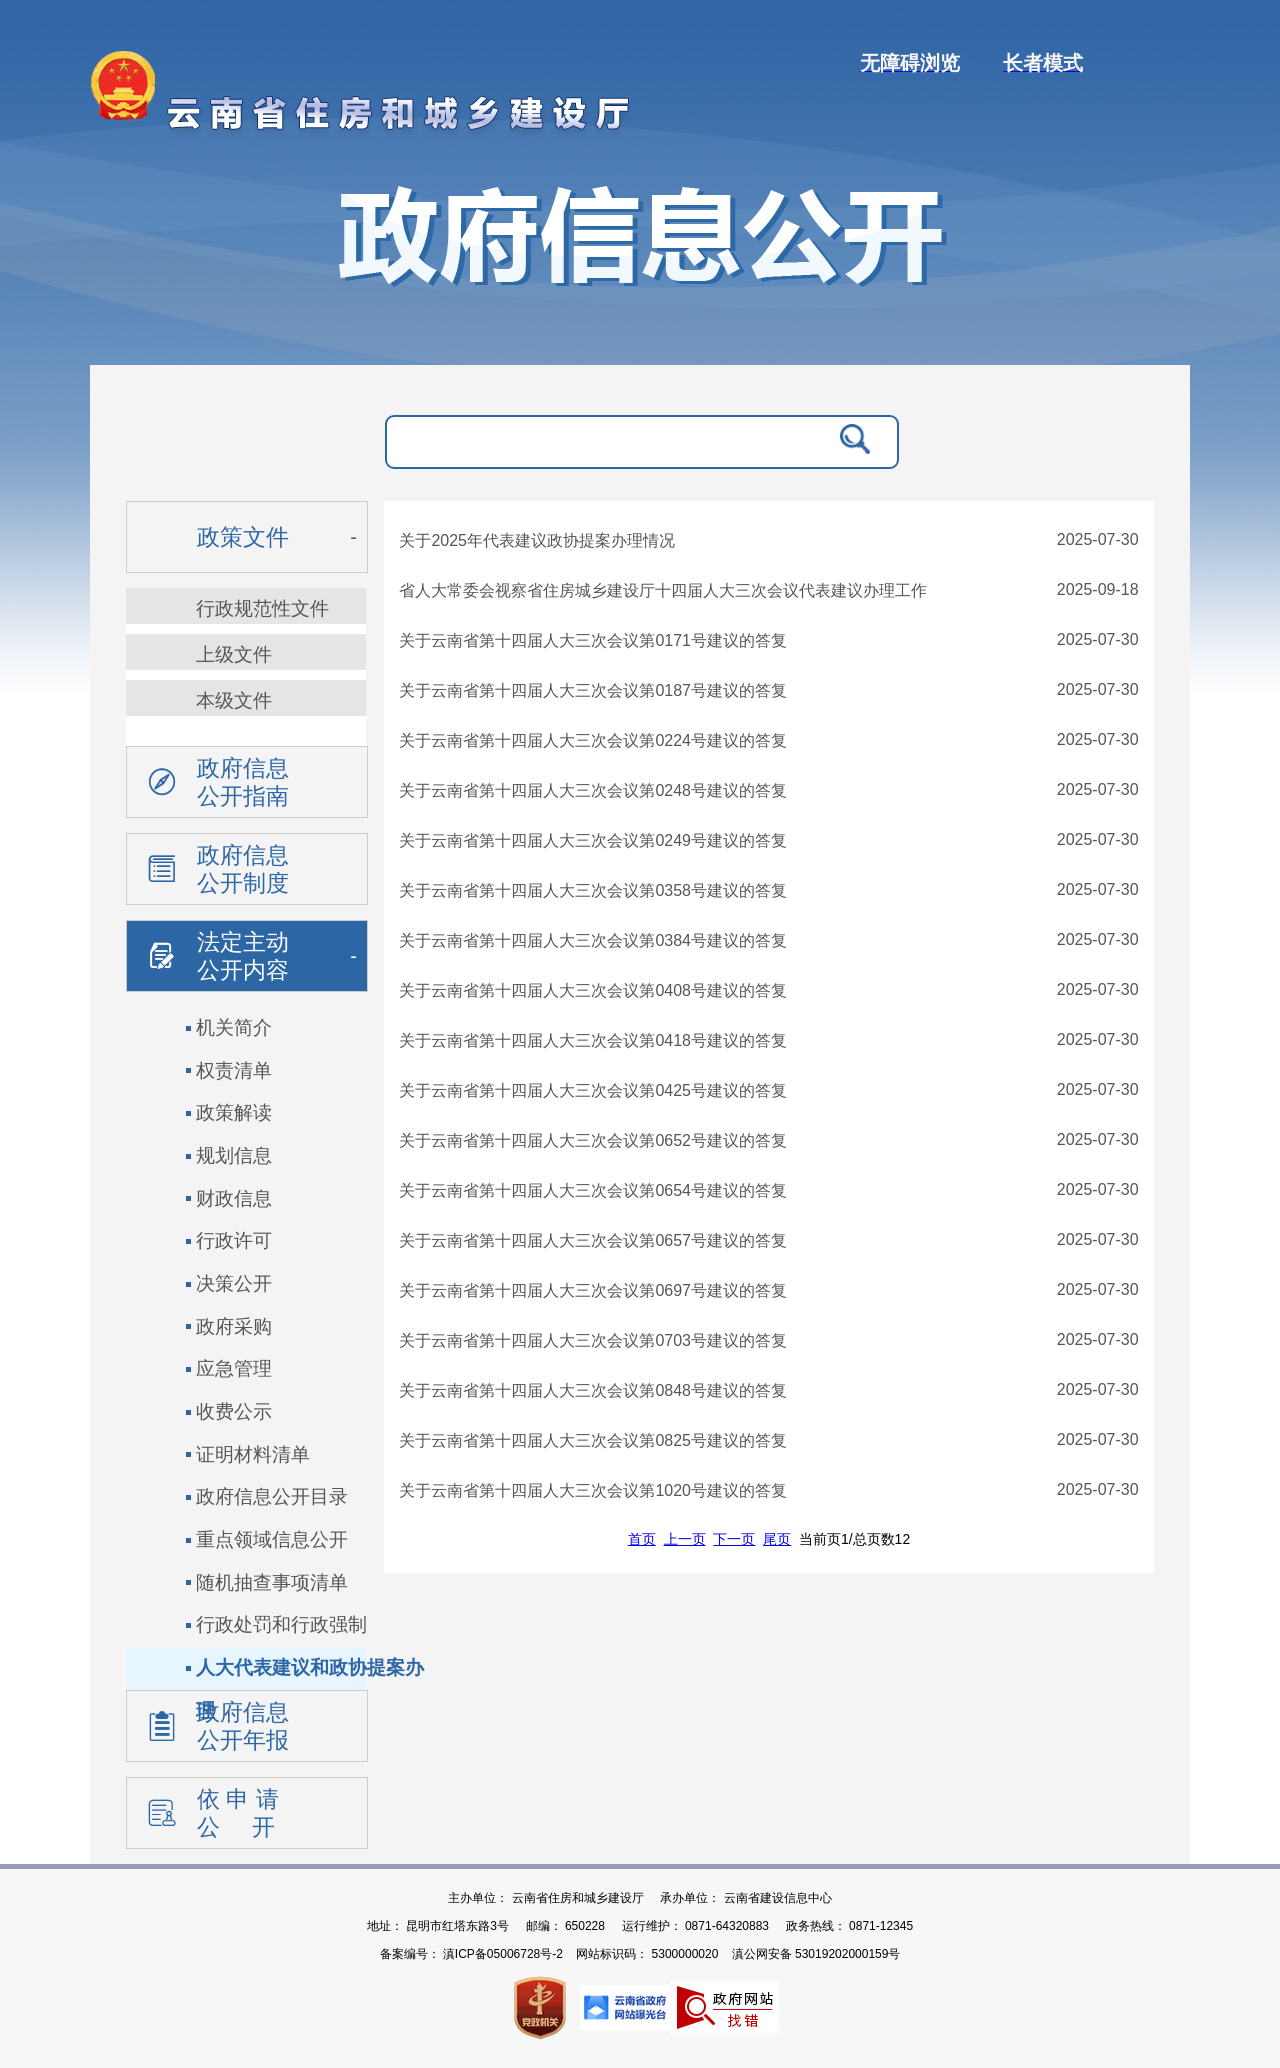 The image size is (1280, 2068). What do you see at coordinates (234, 1112) in the screenshot?
I see `政策解读` at bounding box center [234, 1112].